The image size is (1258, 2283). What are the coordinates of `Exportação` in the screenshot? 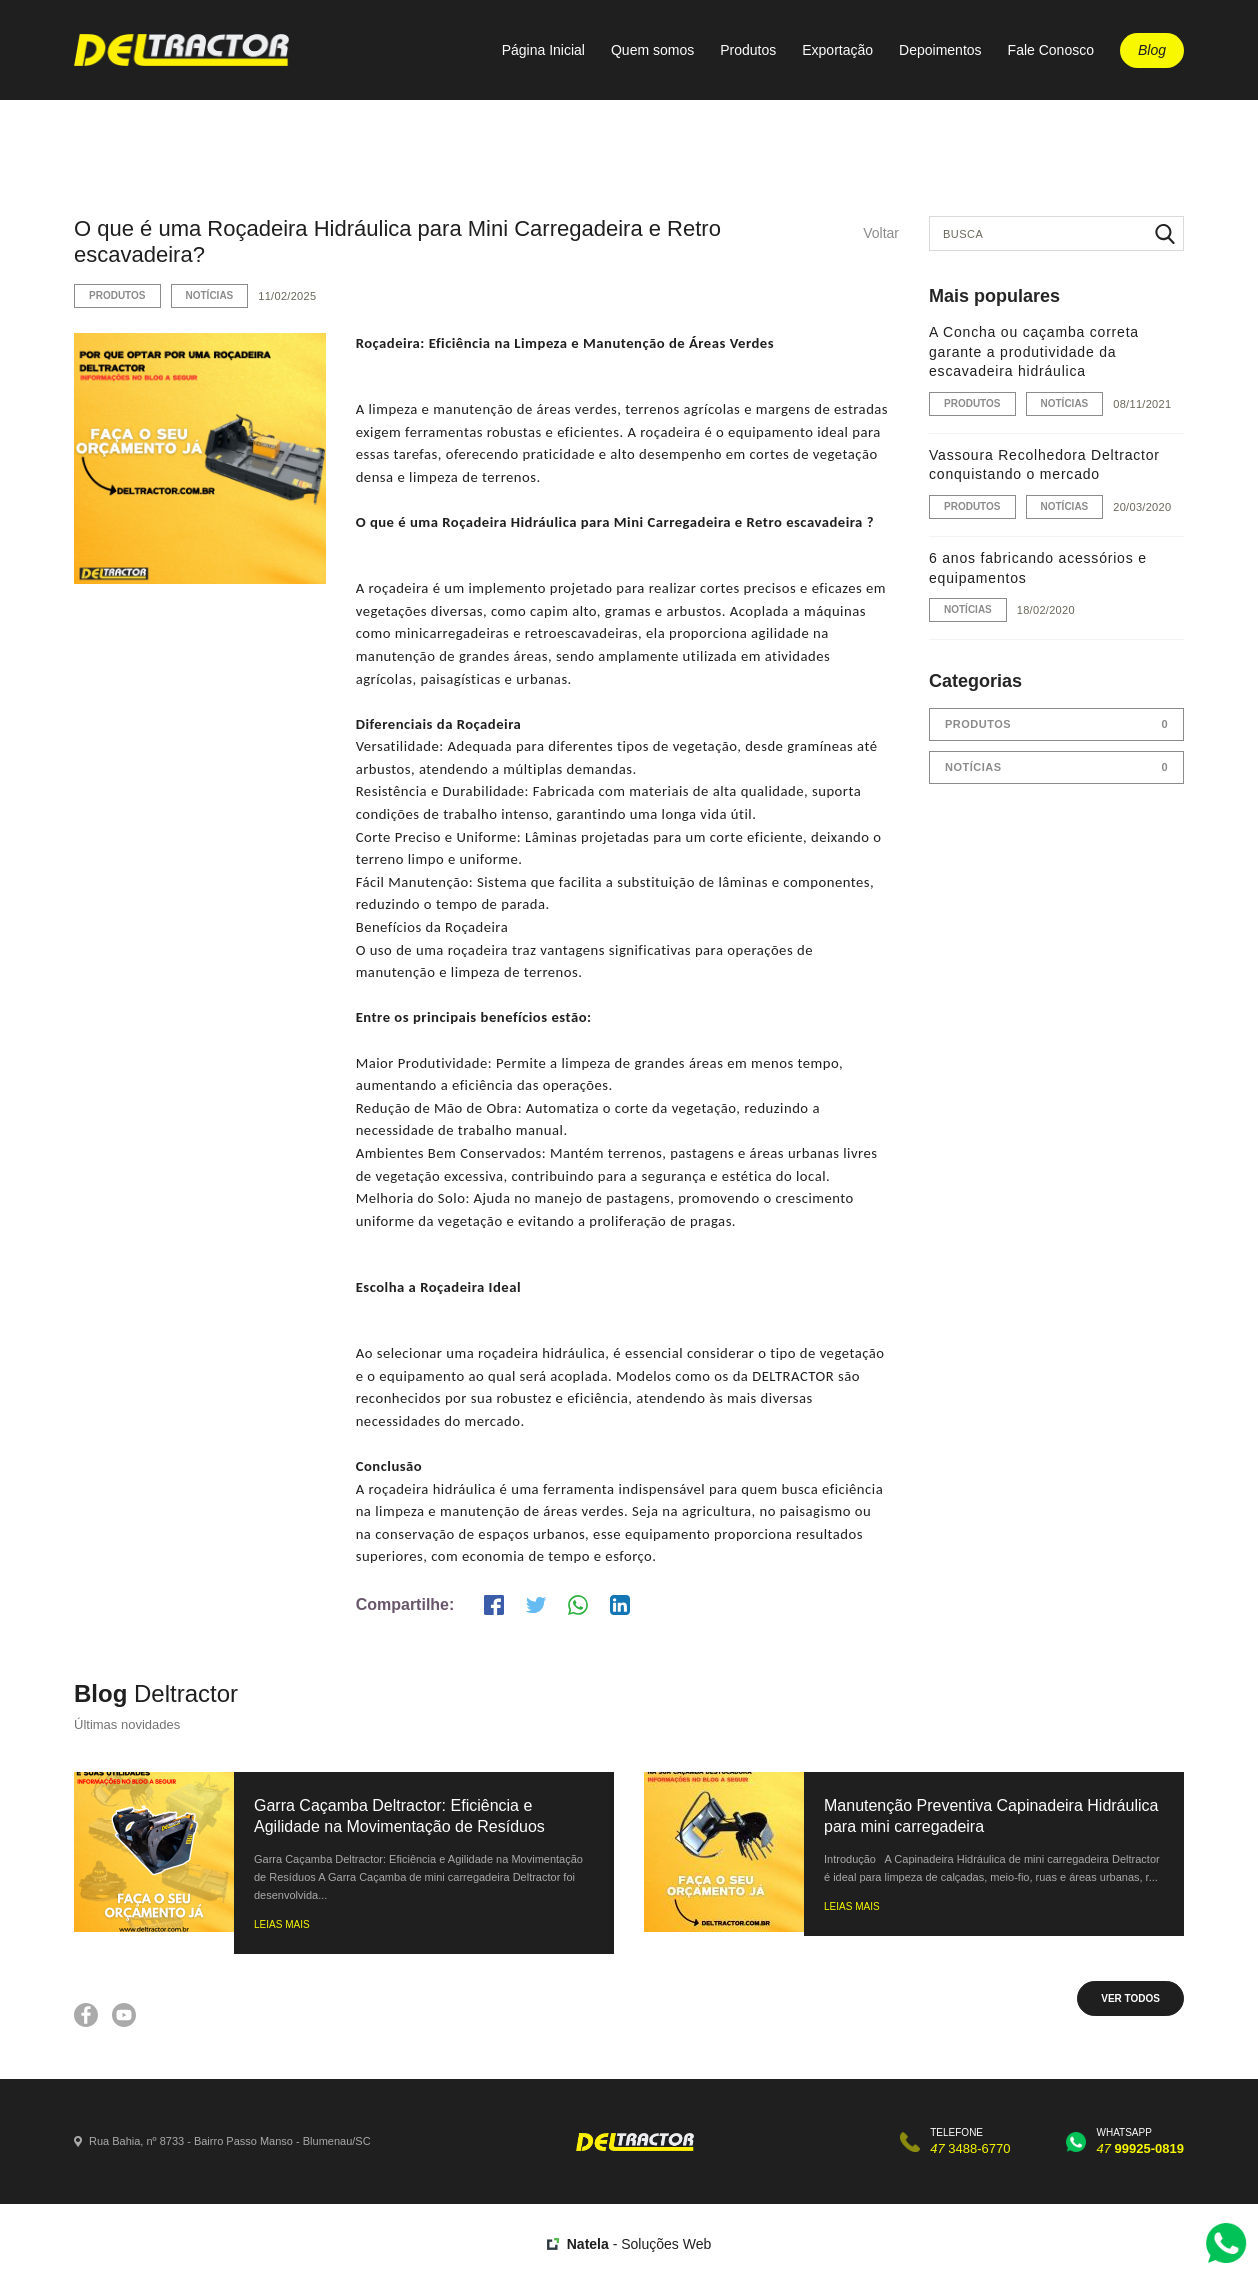 It's located at (837, 50).